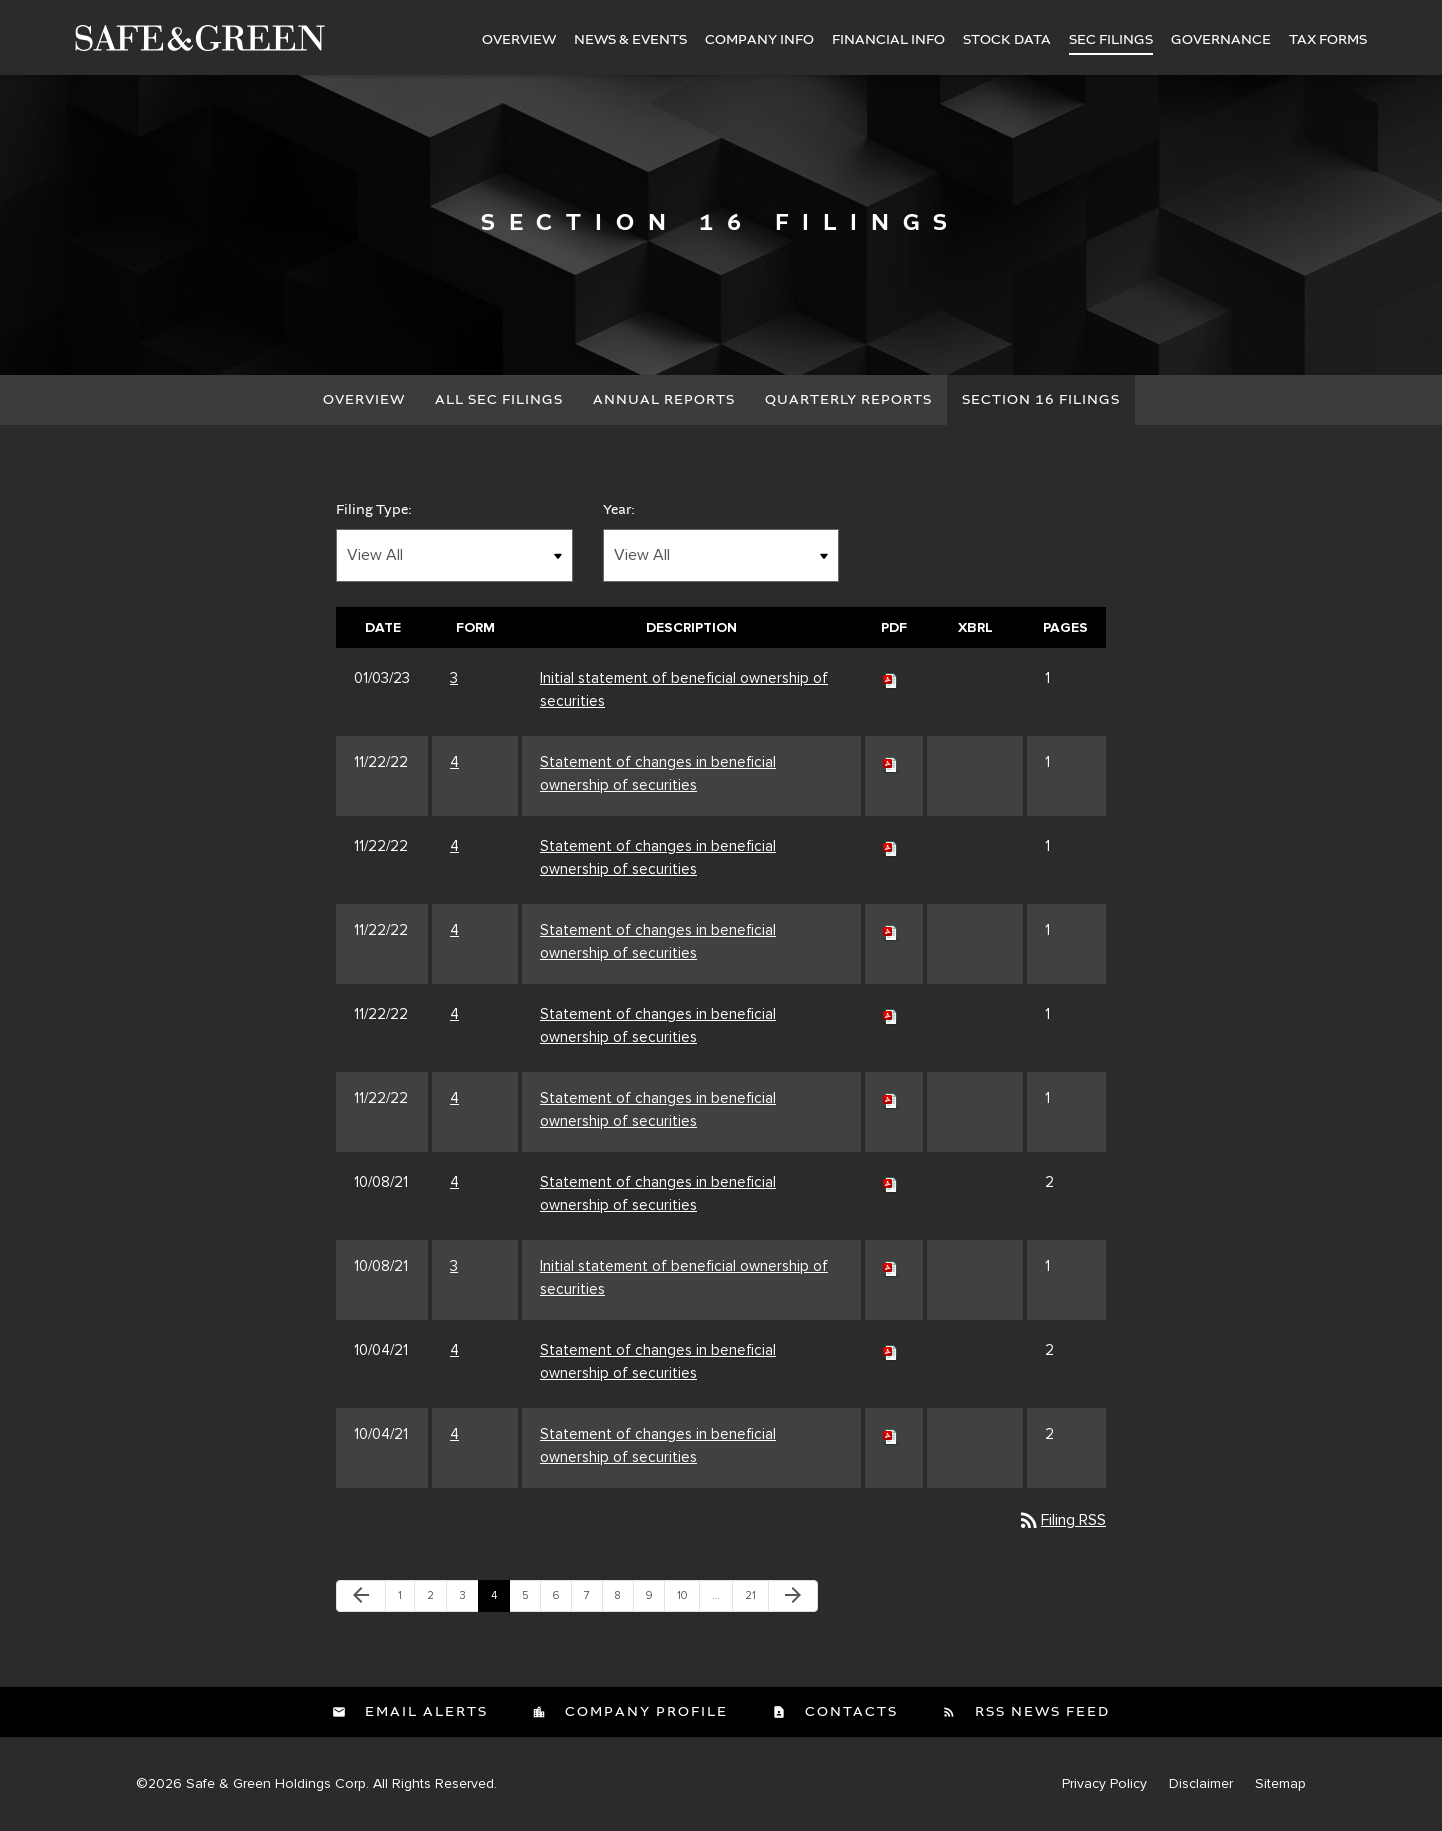  What do you see at coordinates (624, 1600) in the screenshot?
I see `8 [Page 8]` at bounding box center [624, 1600].